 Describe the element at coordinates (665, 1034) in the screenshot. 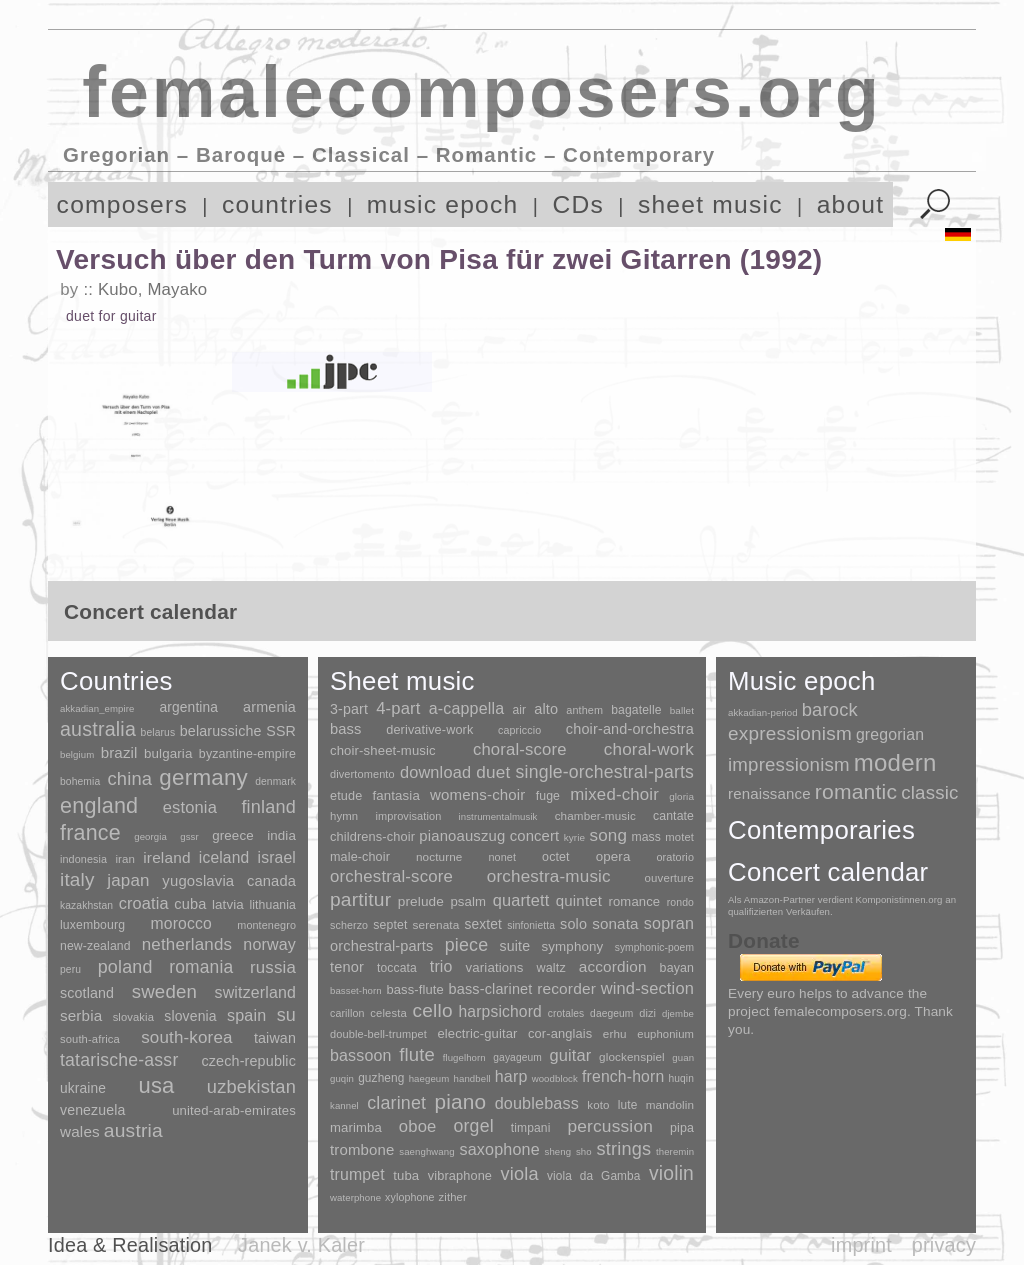

I see `euphonium [euphonium (5 items)]` at that location.